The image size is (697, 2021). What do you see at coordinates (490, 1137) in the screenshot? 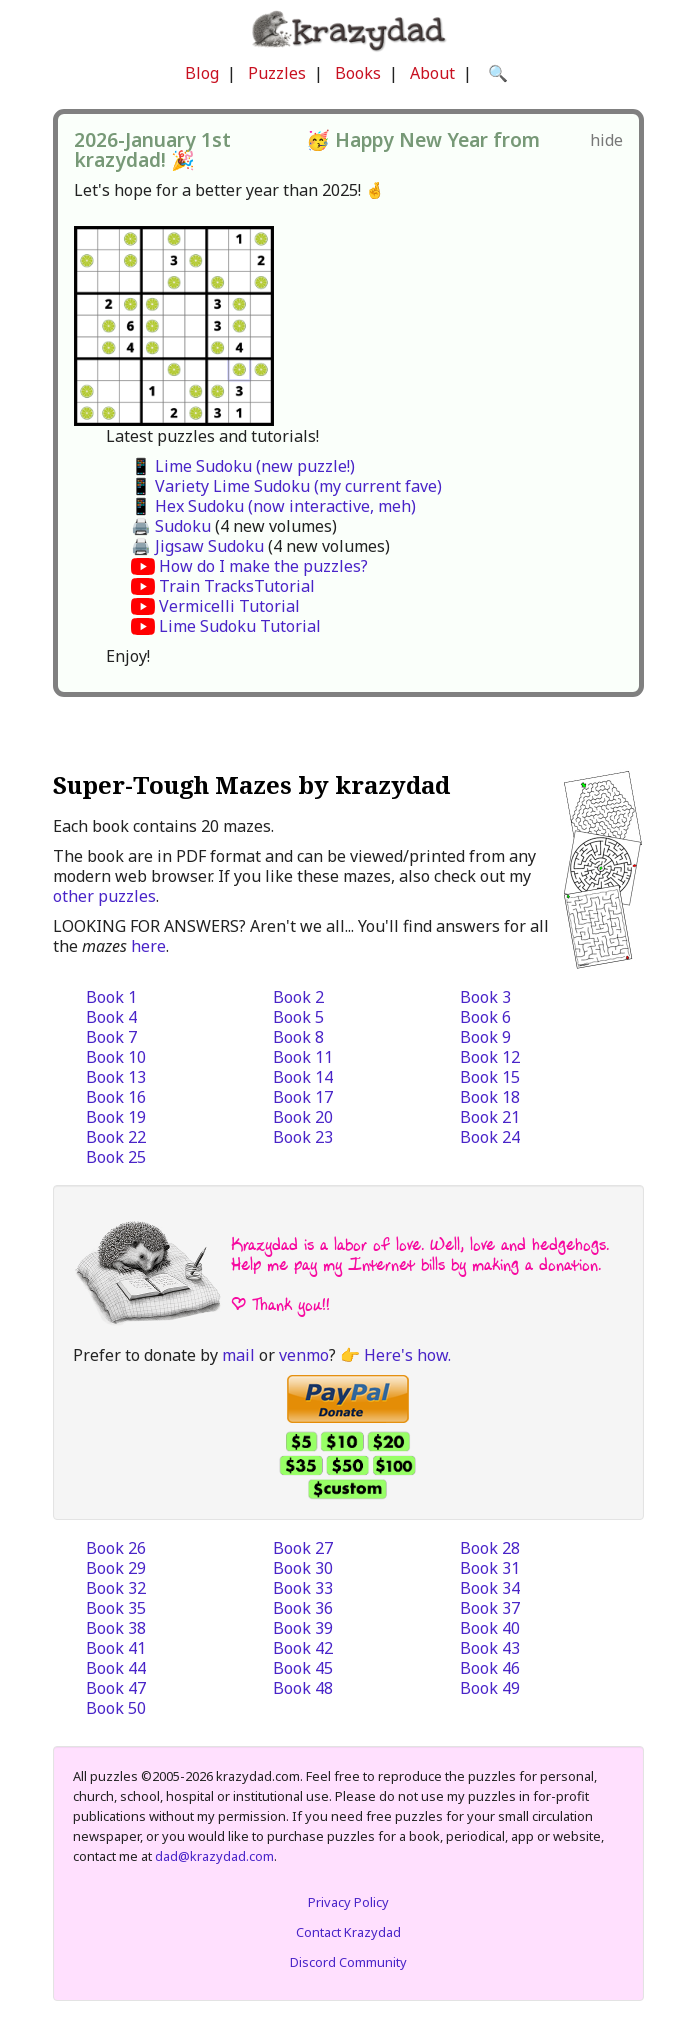
I see `Book 24` at bounding box center [490, 1137].